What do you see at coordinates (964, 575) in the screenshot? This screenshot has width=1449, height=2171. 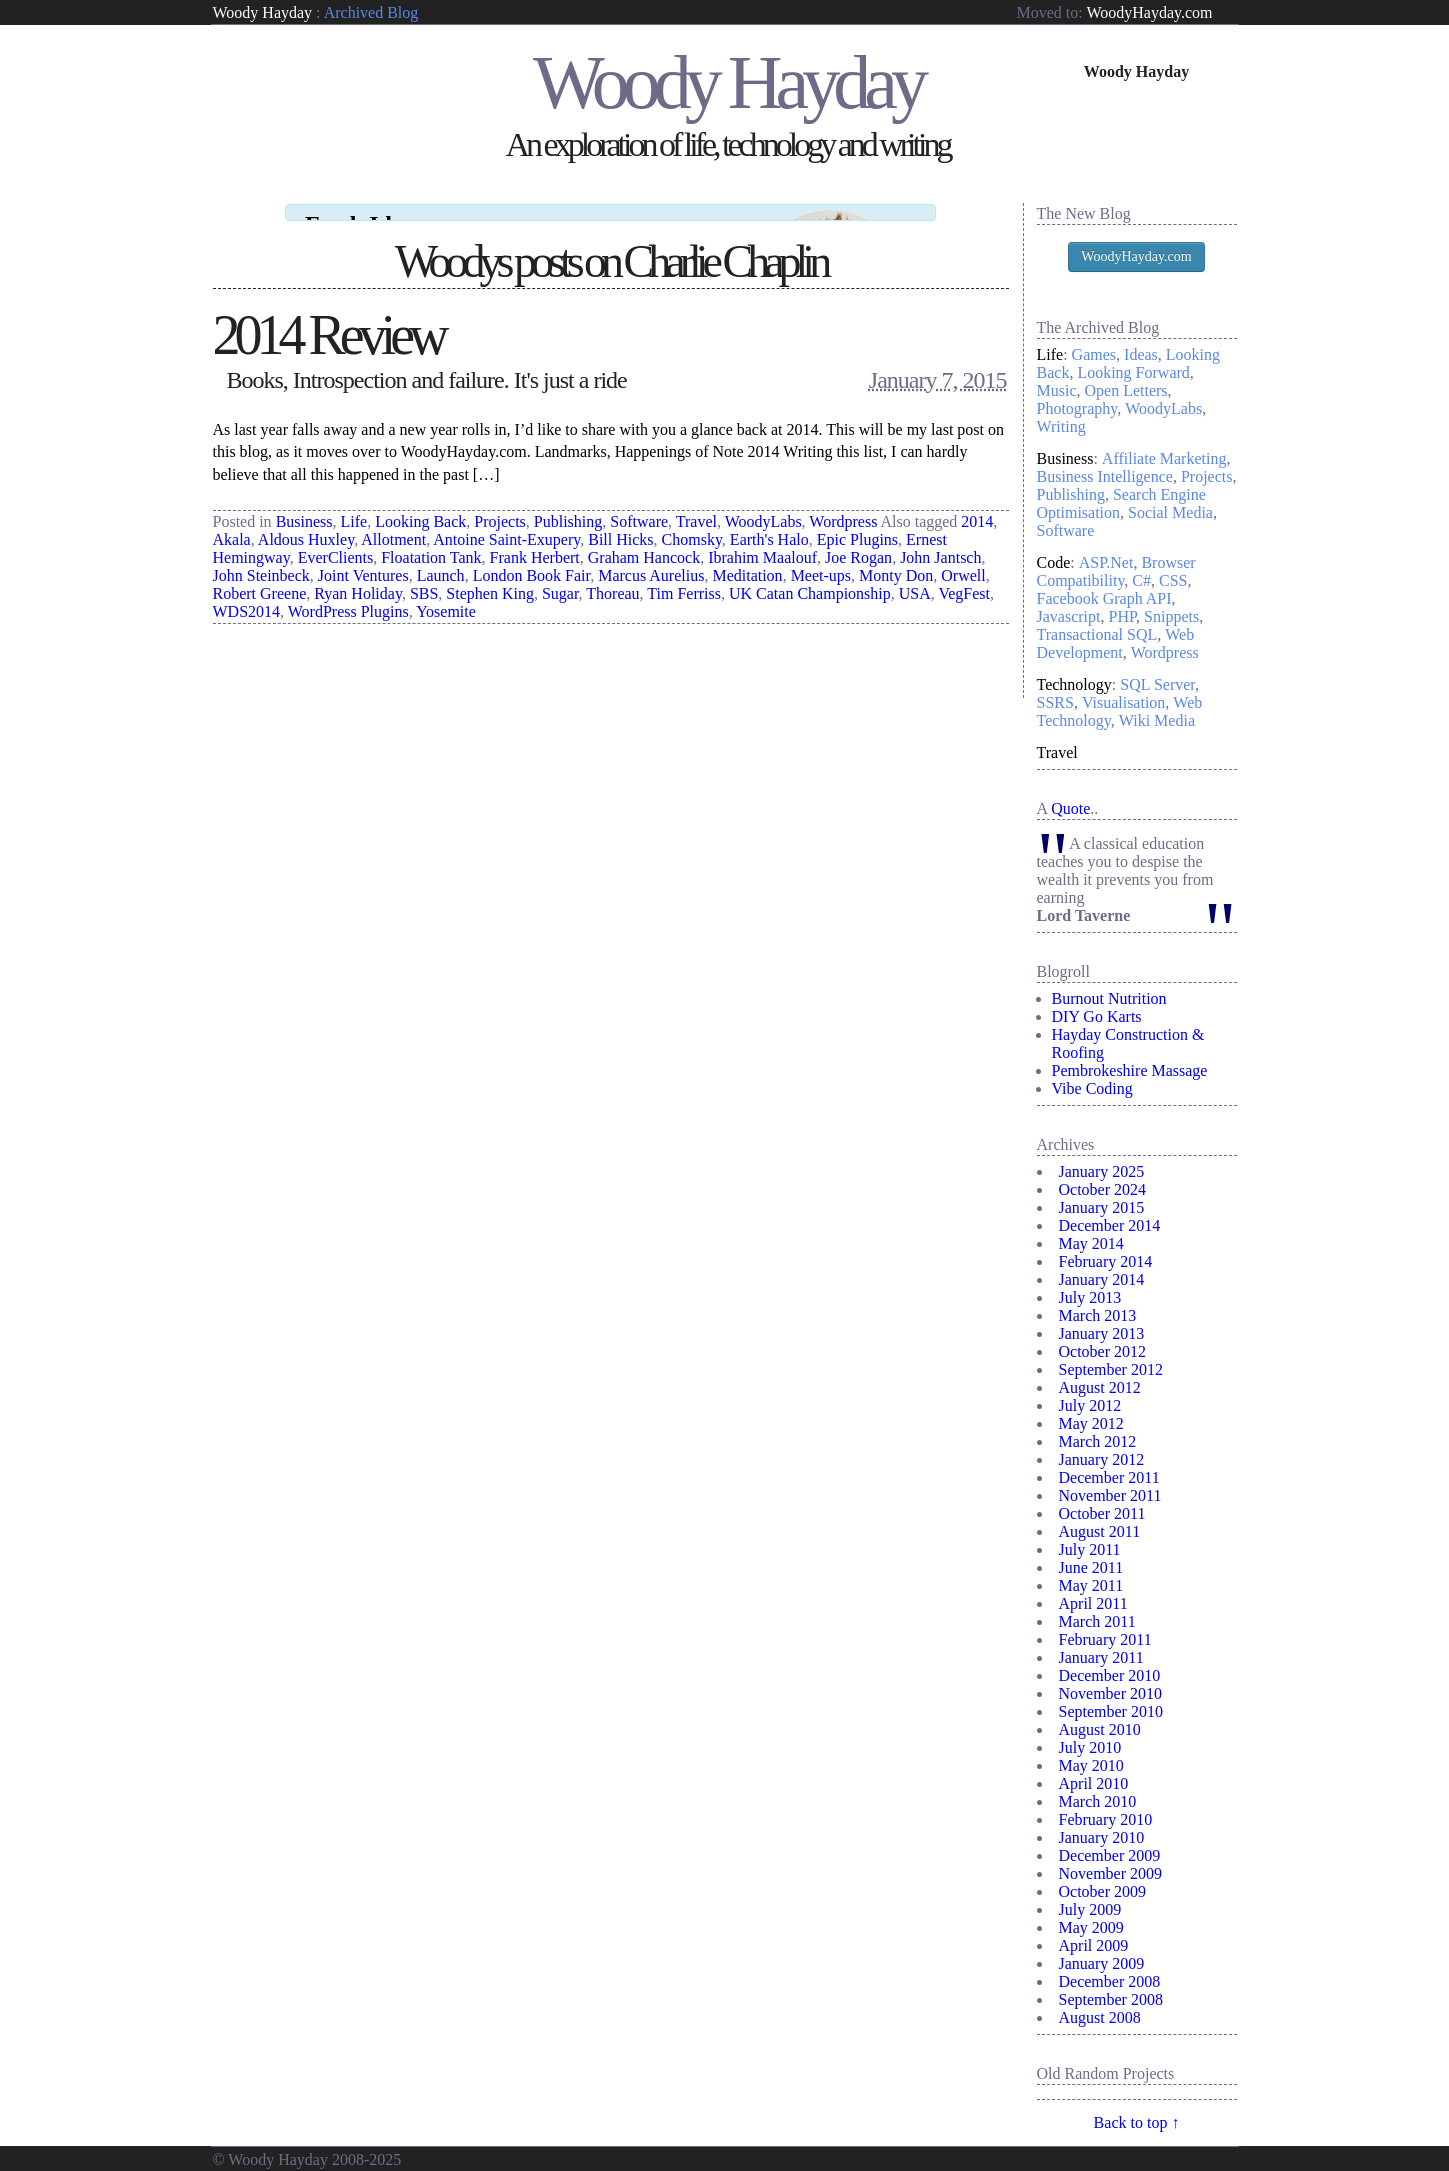 I see `VegFest` at bounding box center [964, 575].